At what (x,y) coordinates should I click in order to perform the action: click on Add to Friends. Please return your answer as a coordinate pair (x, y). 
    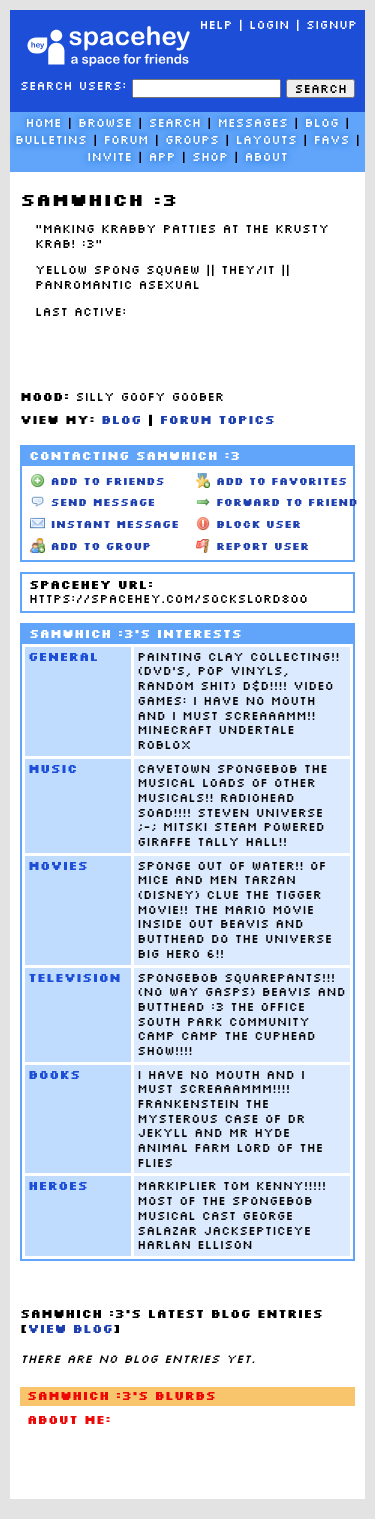
    Looking at the image, I should click on (97, 481).